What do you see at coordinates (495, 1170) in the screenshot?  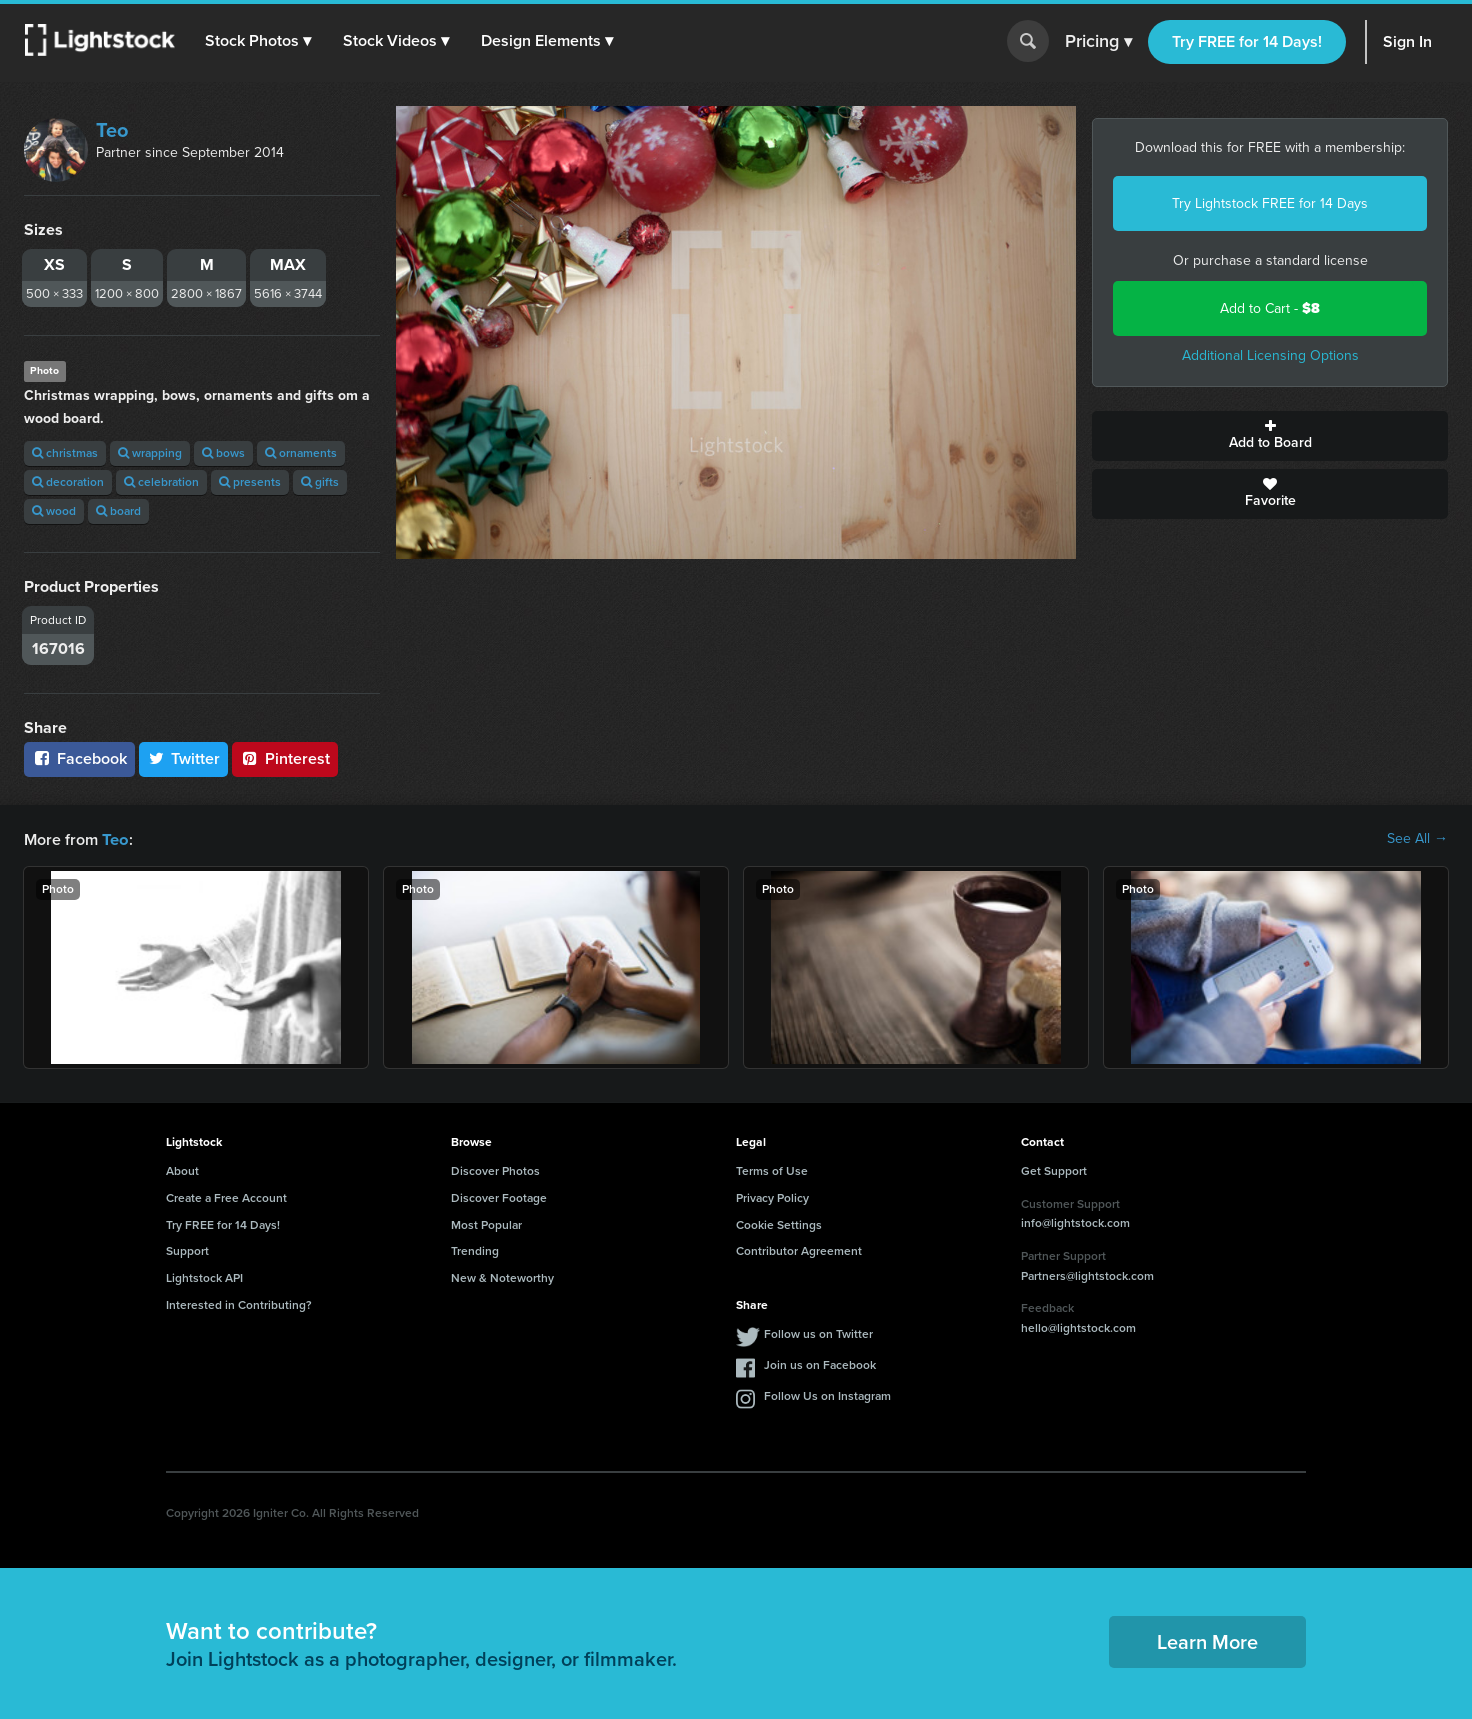 I see `Discover Photos` at bounding box center [495, 1170].